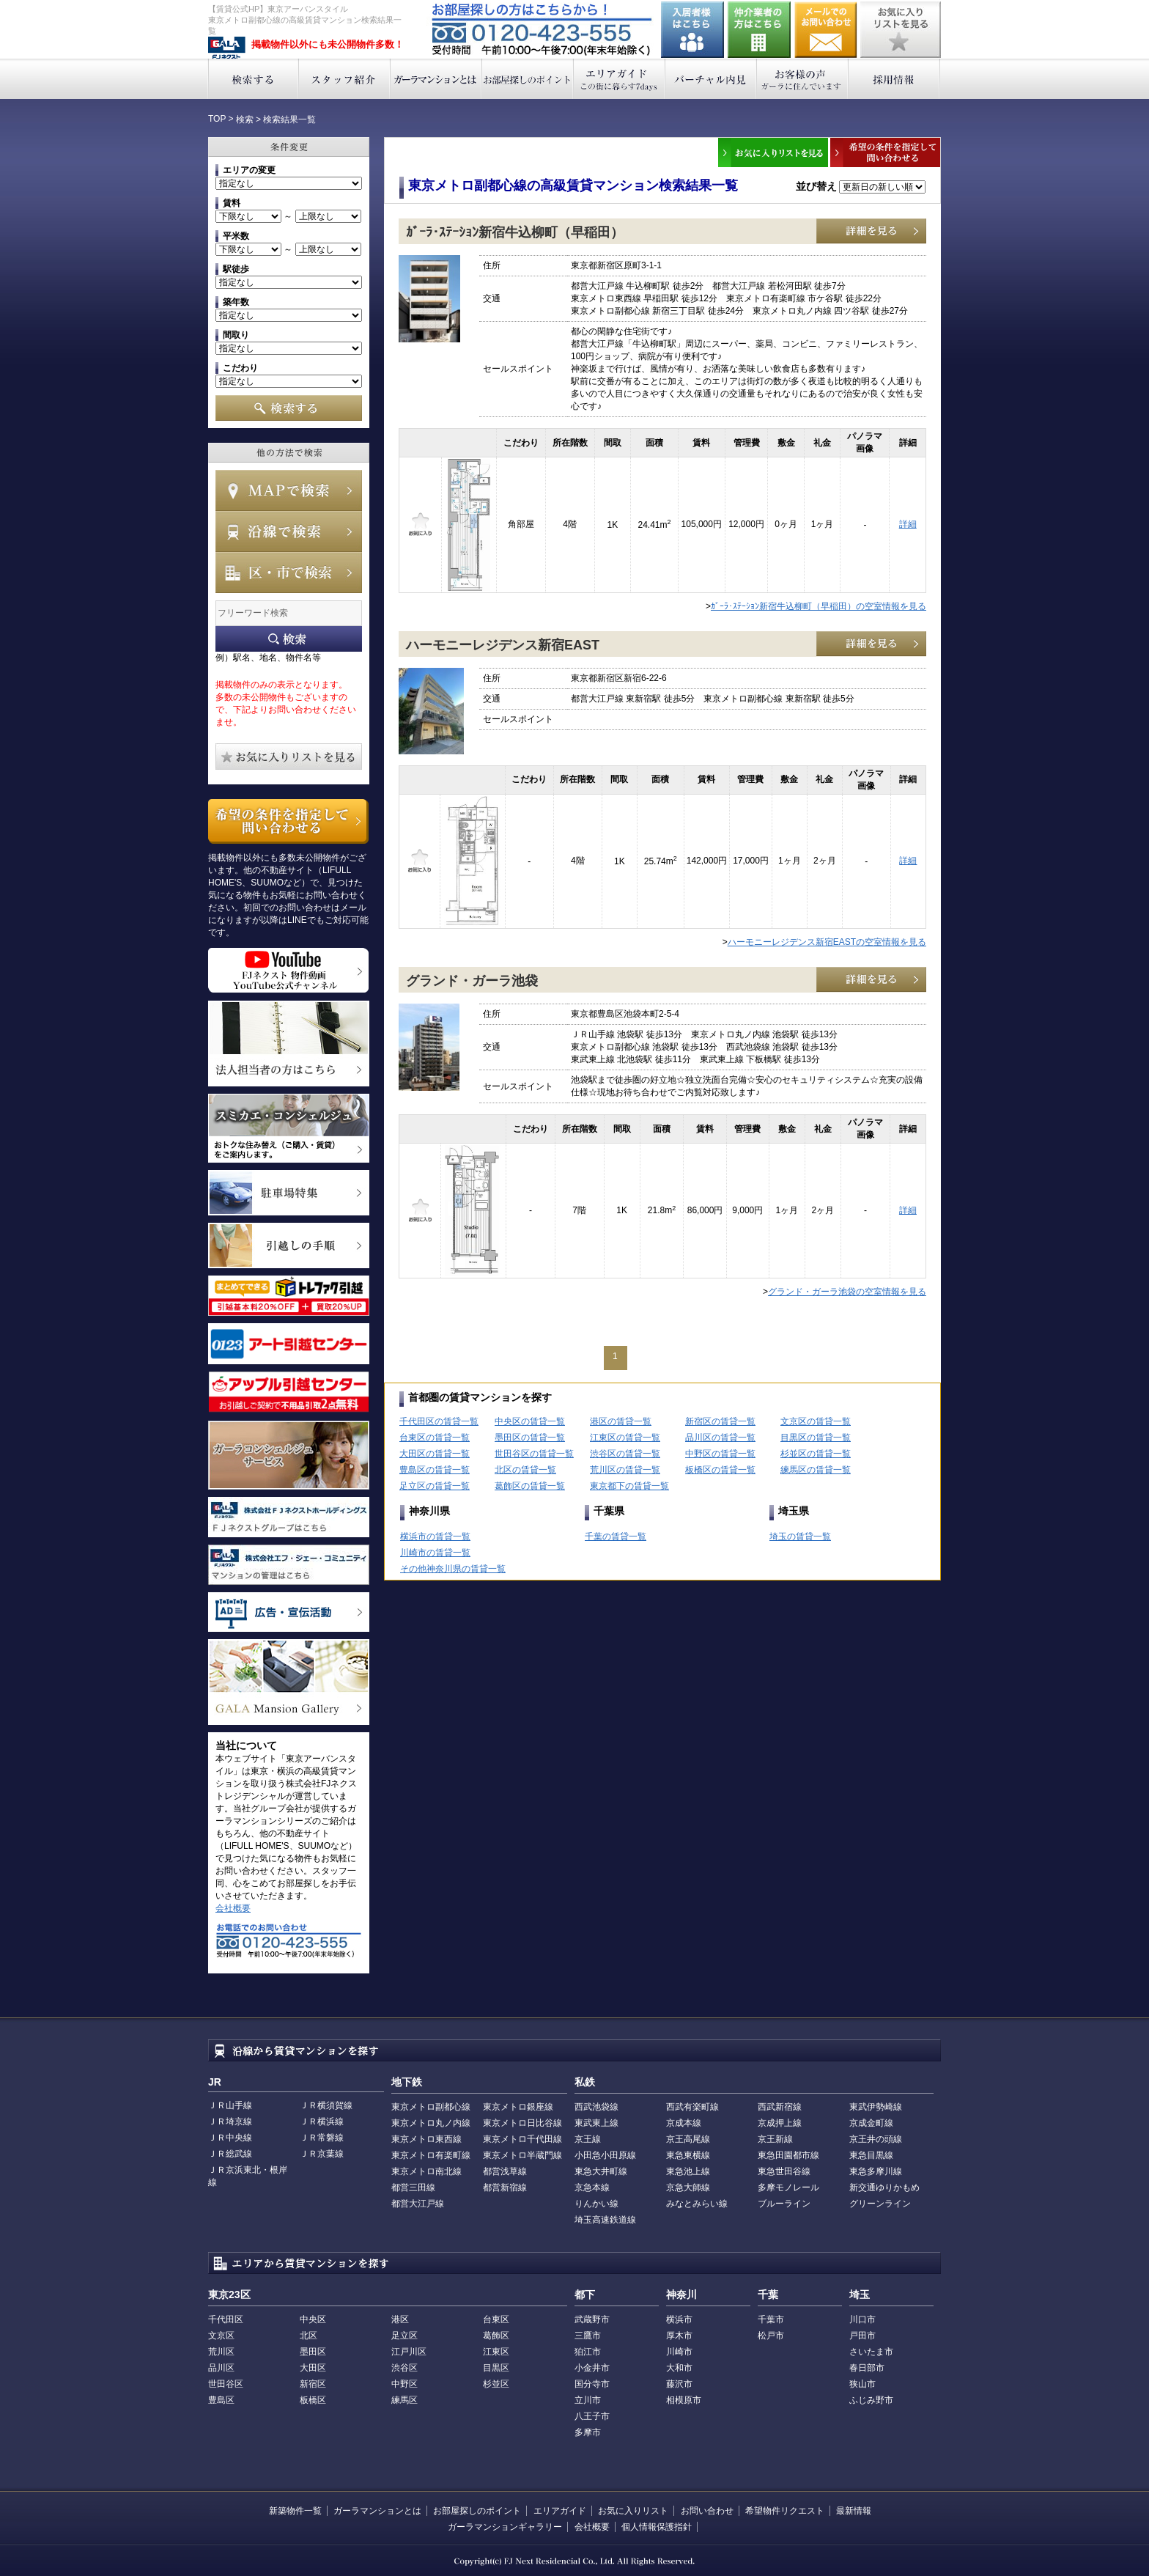  I want to click on 杉並区, so click(496, 2384).